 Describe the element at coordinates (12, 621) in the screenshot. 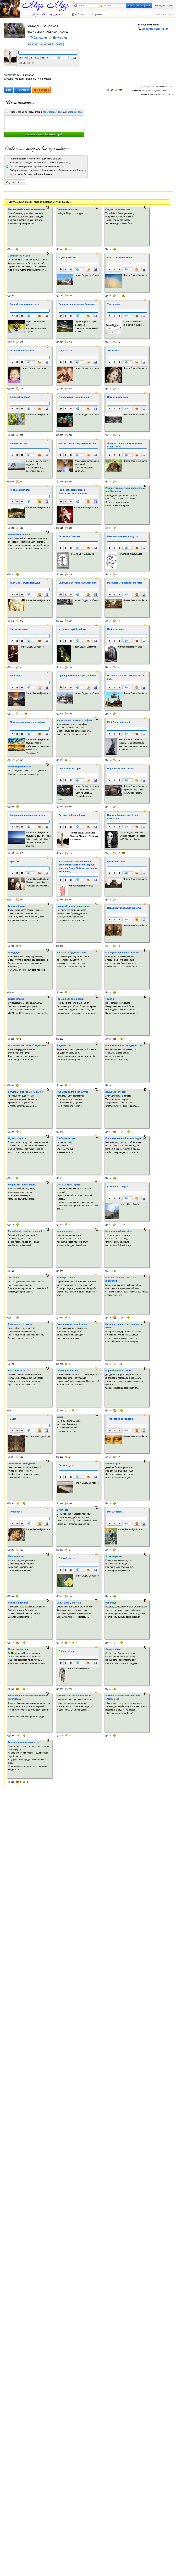

I see `175` at that location.